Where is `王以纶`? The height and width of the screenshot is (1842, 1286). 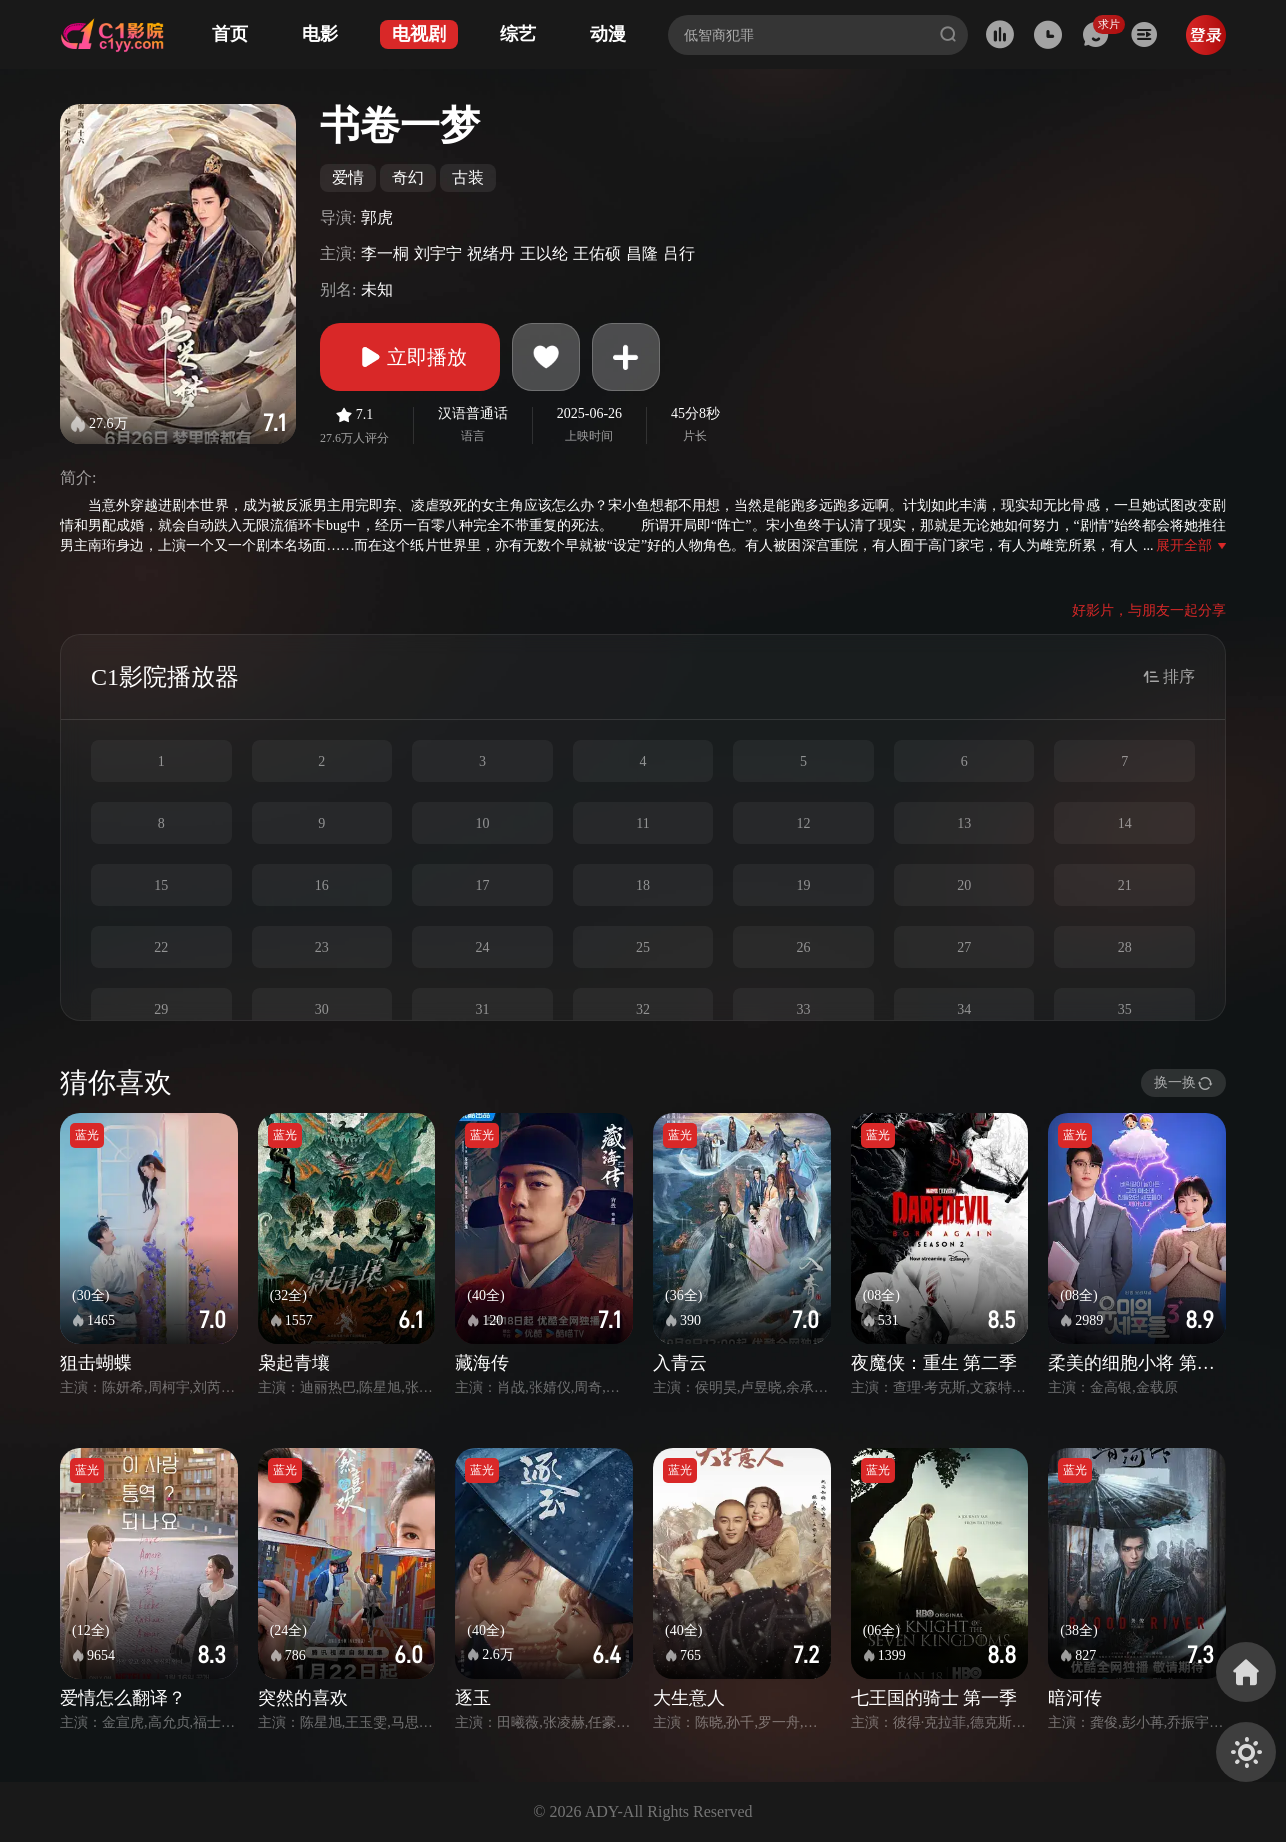
王以纶 is located at coordinates (544, 253).